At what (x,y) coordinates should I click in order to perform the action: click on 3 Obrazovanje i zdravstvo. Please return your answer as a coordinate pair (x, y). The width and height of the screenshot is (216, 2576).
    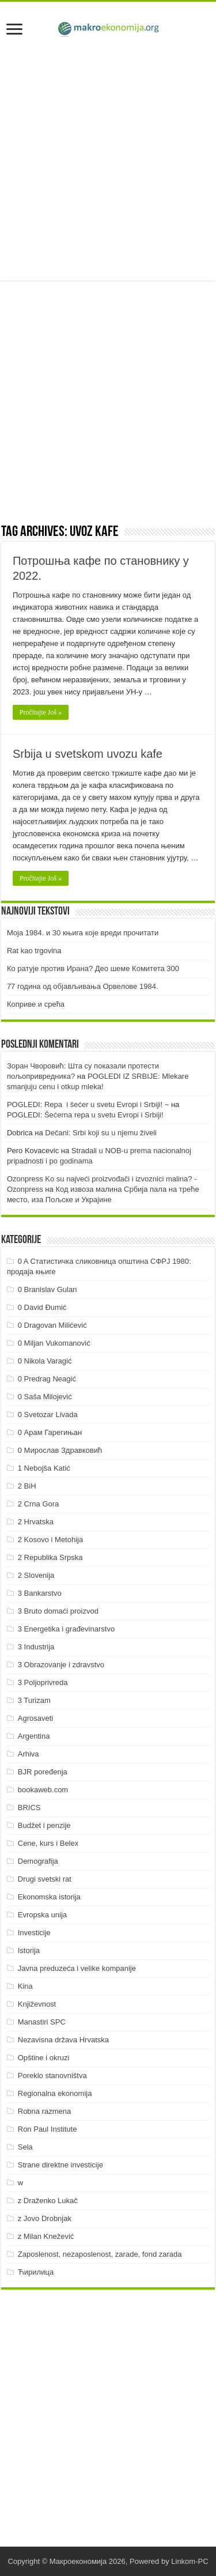
    Looking at the image, I should click on (61, 1664).